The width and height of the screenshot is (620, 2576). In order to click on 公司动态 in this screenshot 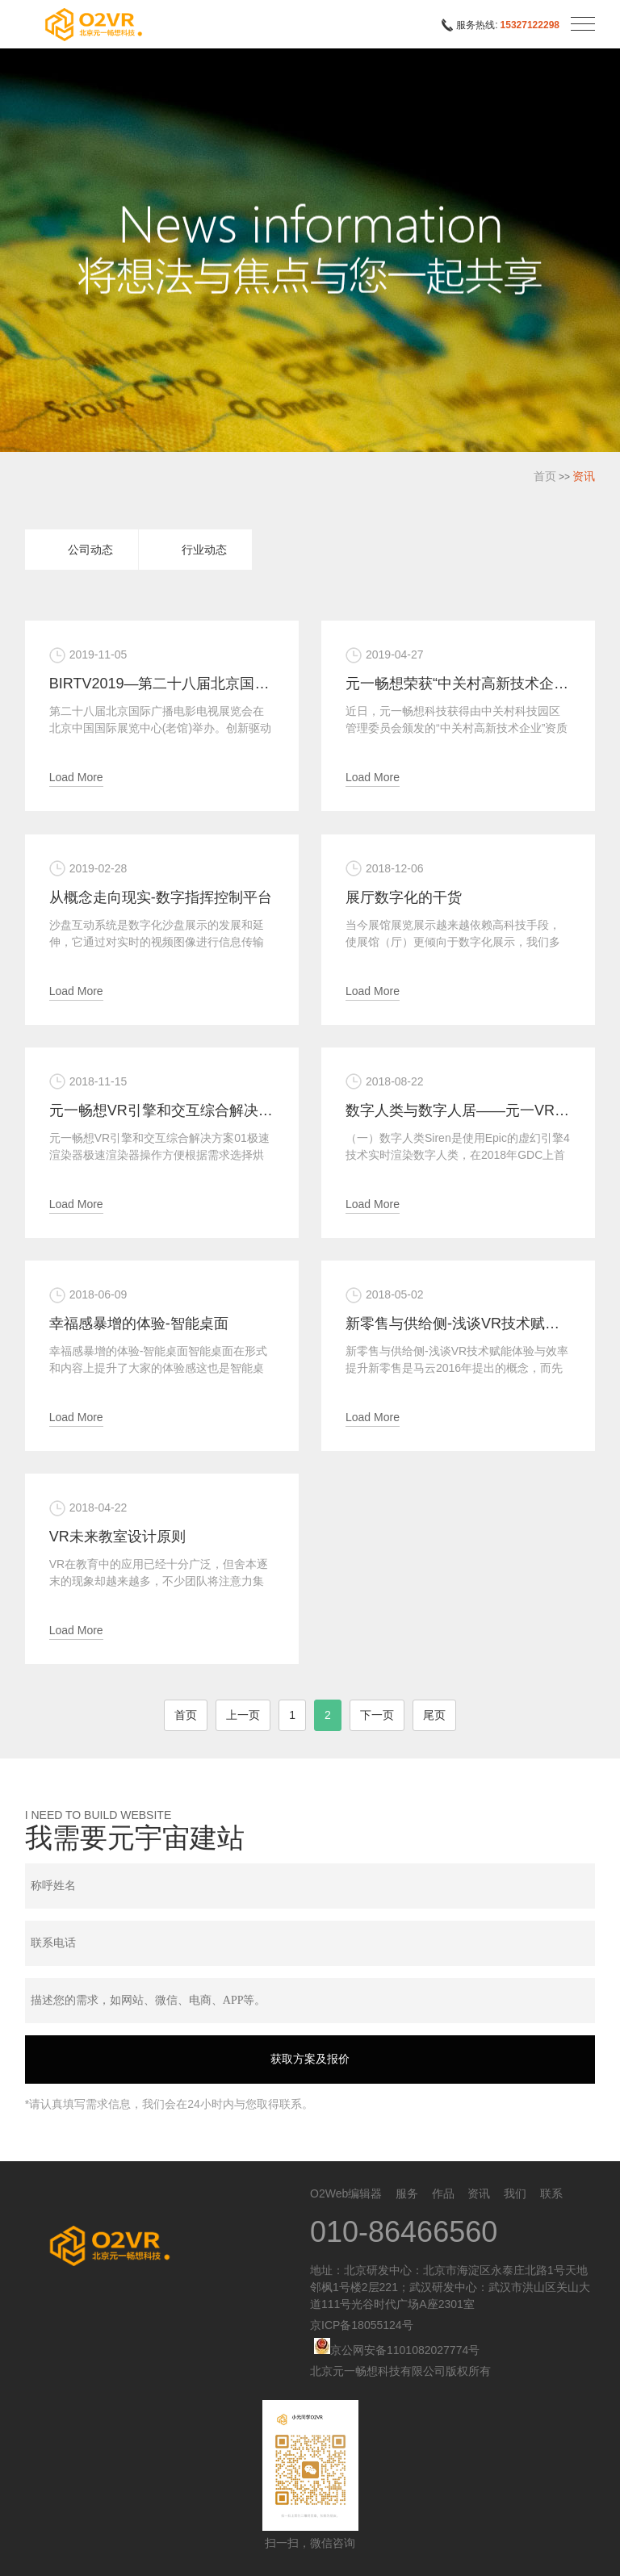, I will do `click(90, 549)`.